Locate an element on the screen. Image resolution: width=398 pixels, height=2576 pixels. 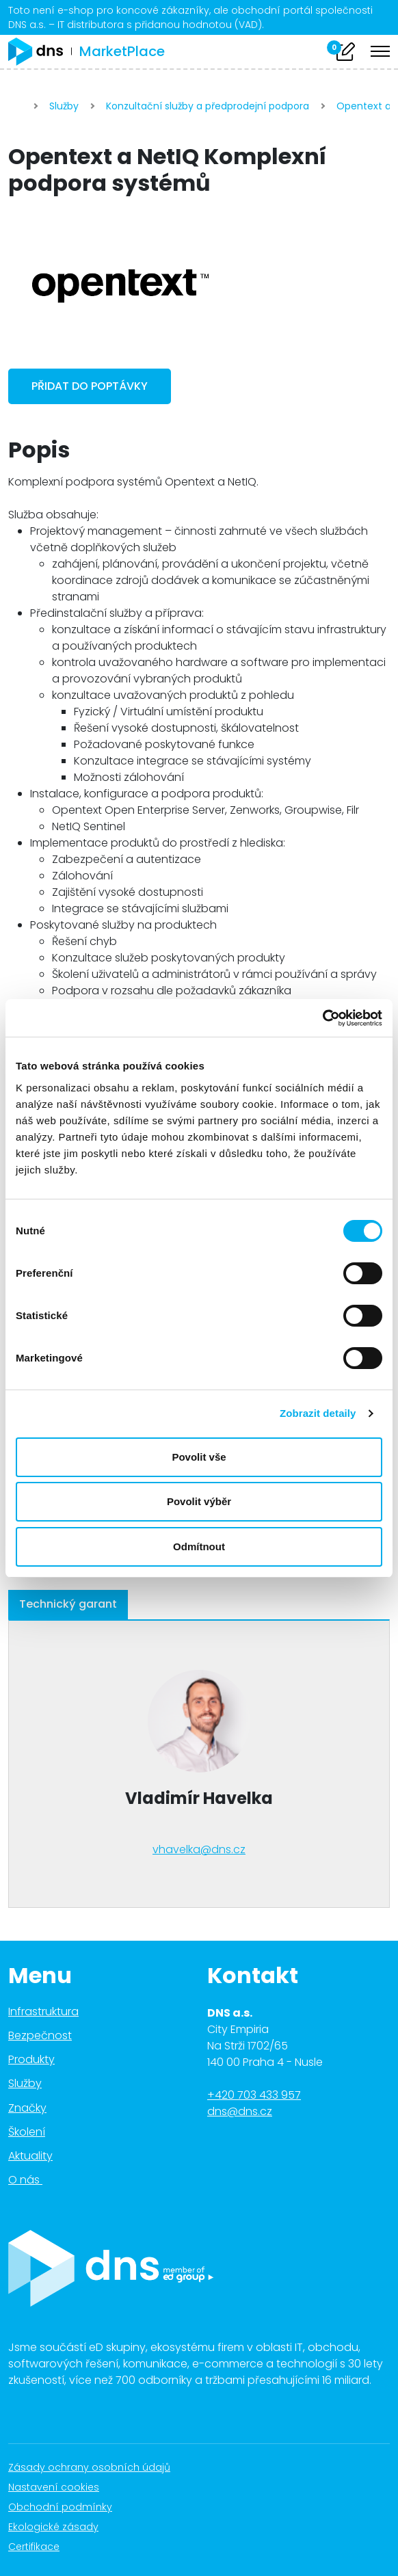
Zobrazit detaily is located at coordinates (318, 1413).